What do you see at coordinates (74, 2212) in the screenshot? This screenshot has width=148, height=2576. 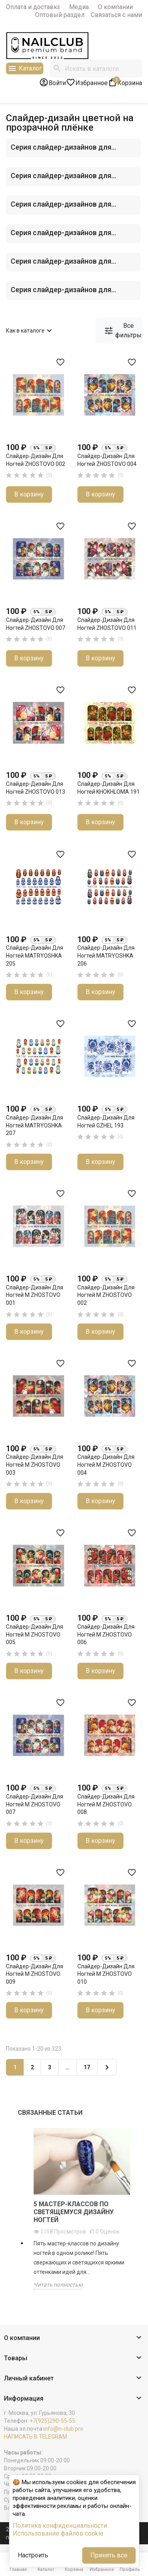 I see `5 мастер-классов по светящемуся дизайну ногтей` at bounding box center [74, 2212].